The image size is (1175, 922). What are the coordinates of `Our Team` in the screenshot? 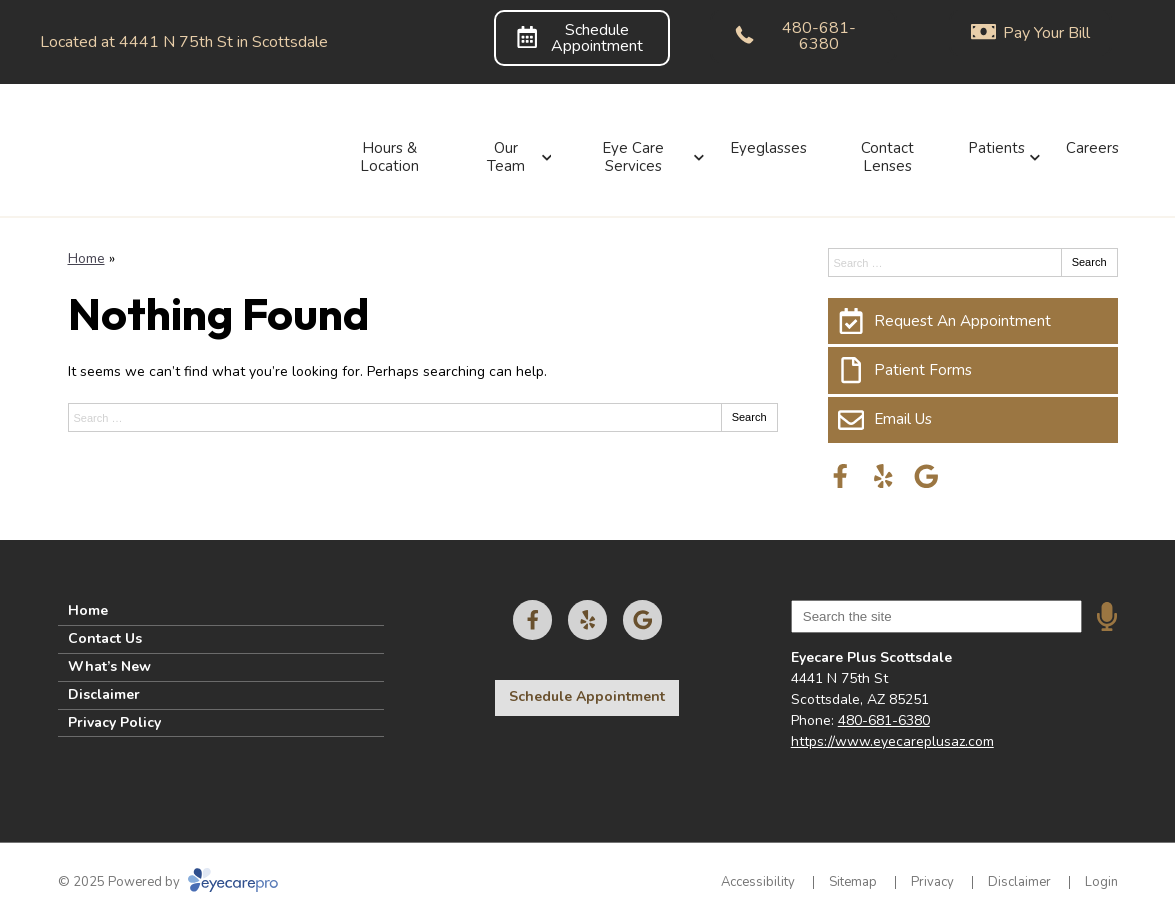 It's located at (506, 157).